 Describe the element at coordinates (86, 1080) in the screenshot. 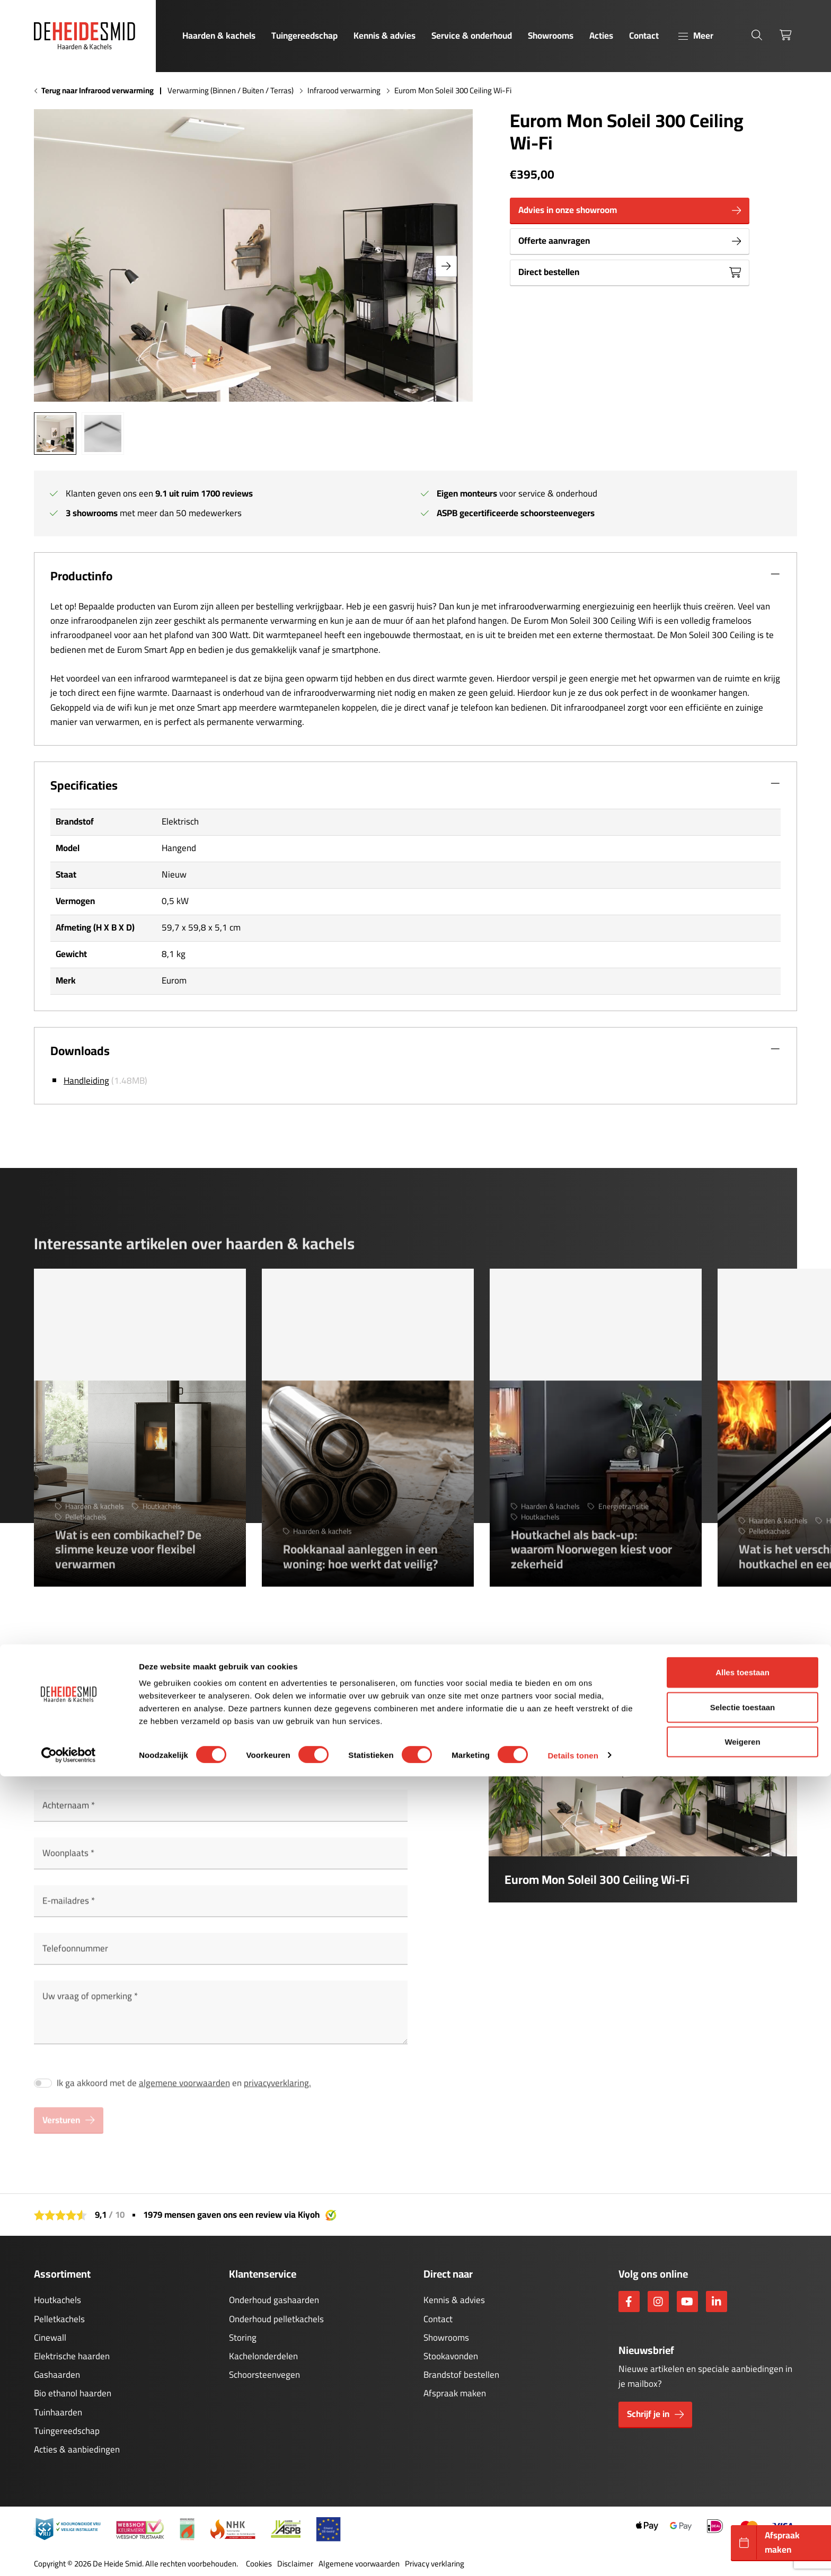

I see `Handleiding` at that location.